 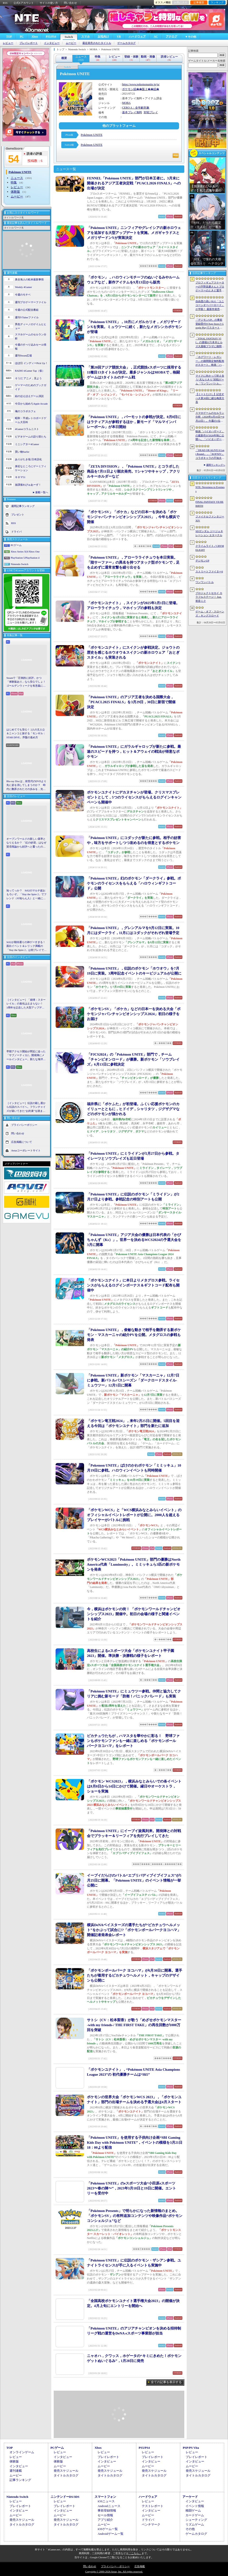 I want to click on ポケモン, so click(x=127, y=89).